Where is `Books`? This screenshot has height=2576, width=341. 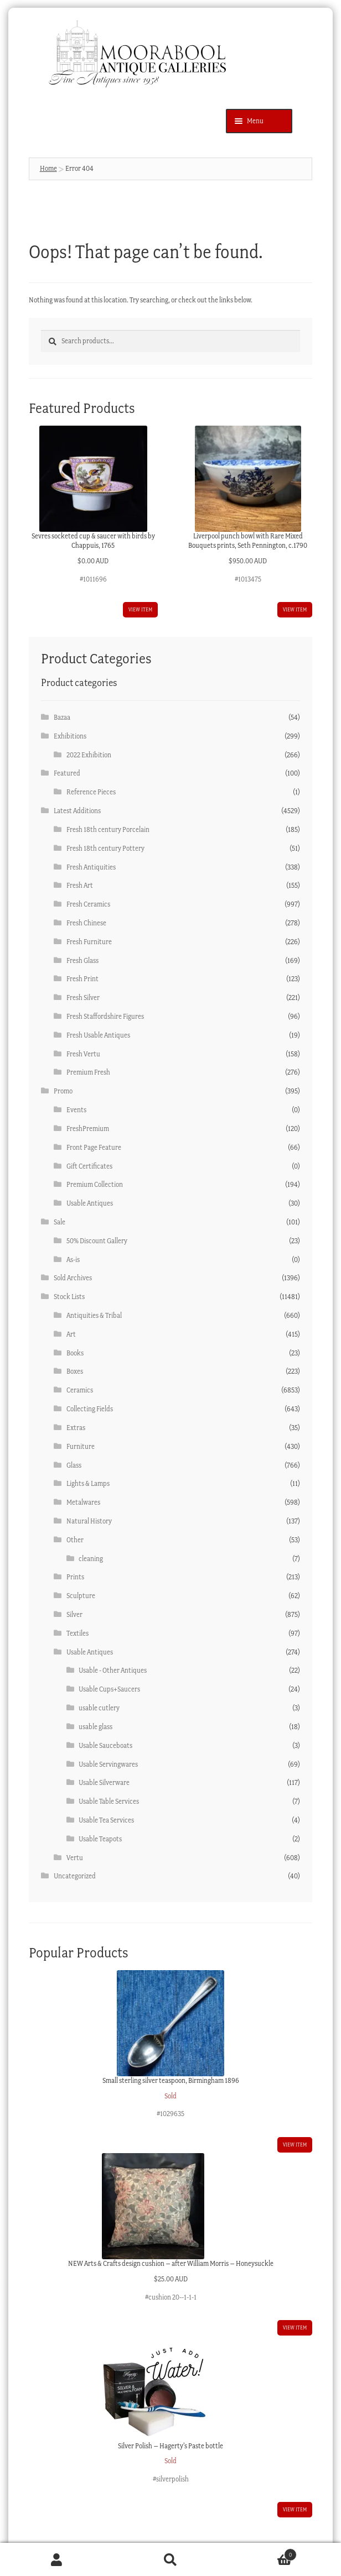
Books is located at coordinates (75, 1353).